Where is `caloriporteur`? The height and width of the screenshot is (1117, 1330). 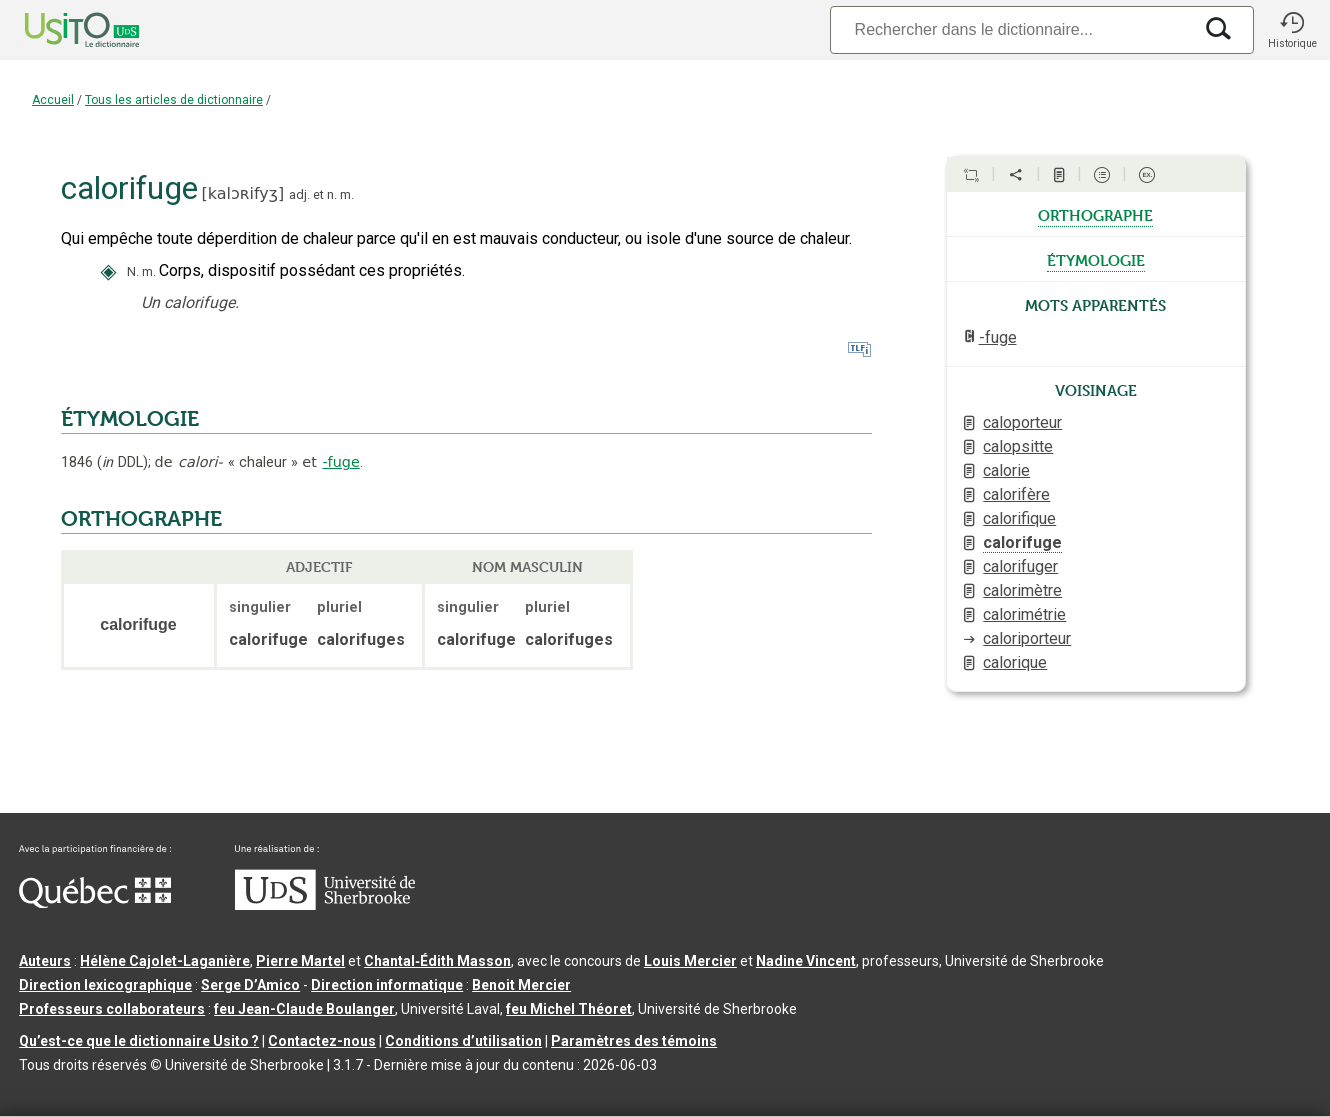 caloriporteur is located at coordinates (1027, 638).